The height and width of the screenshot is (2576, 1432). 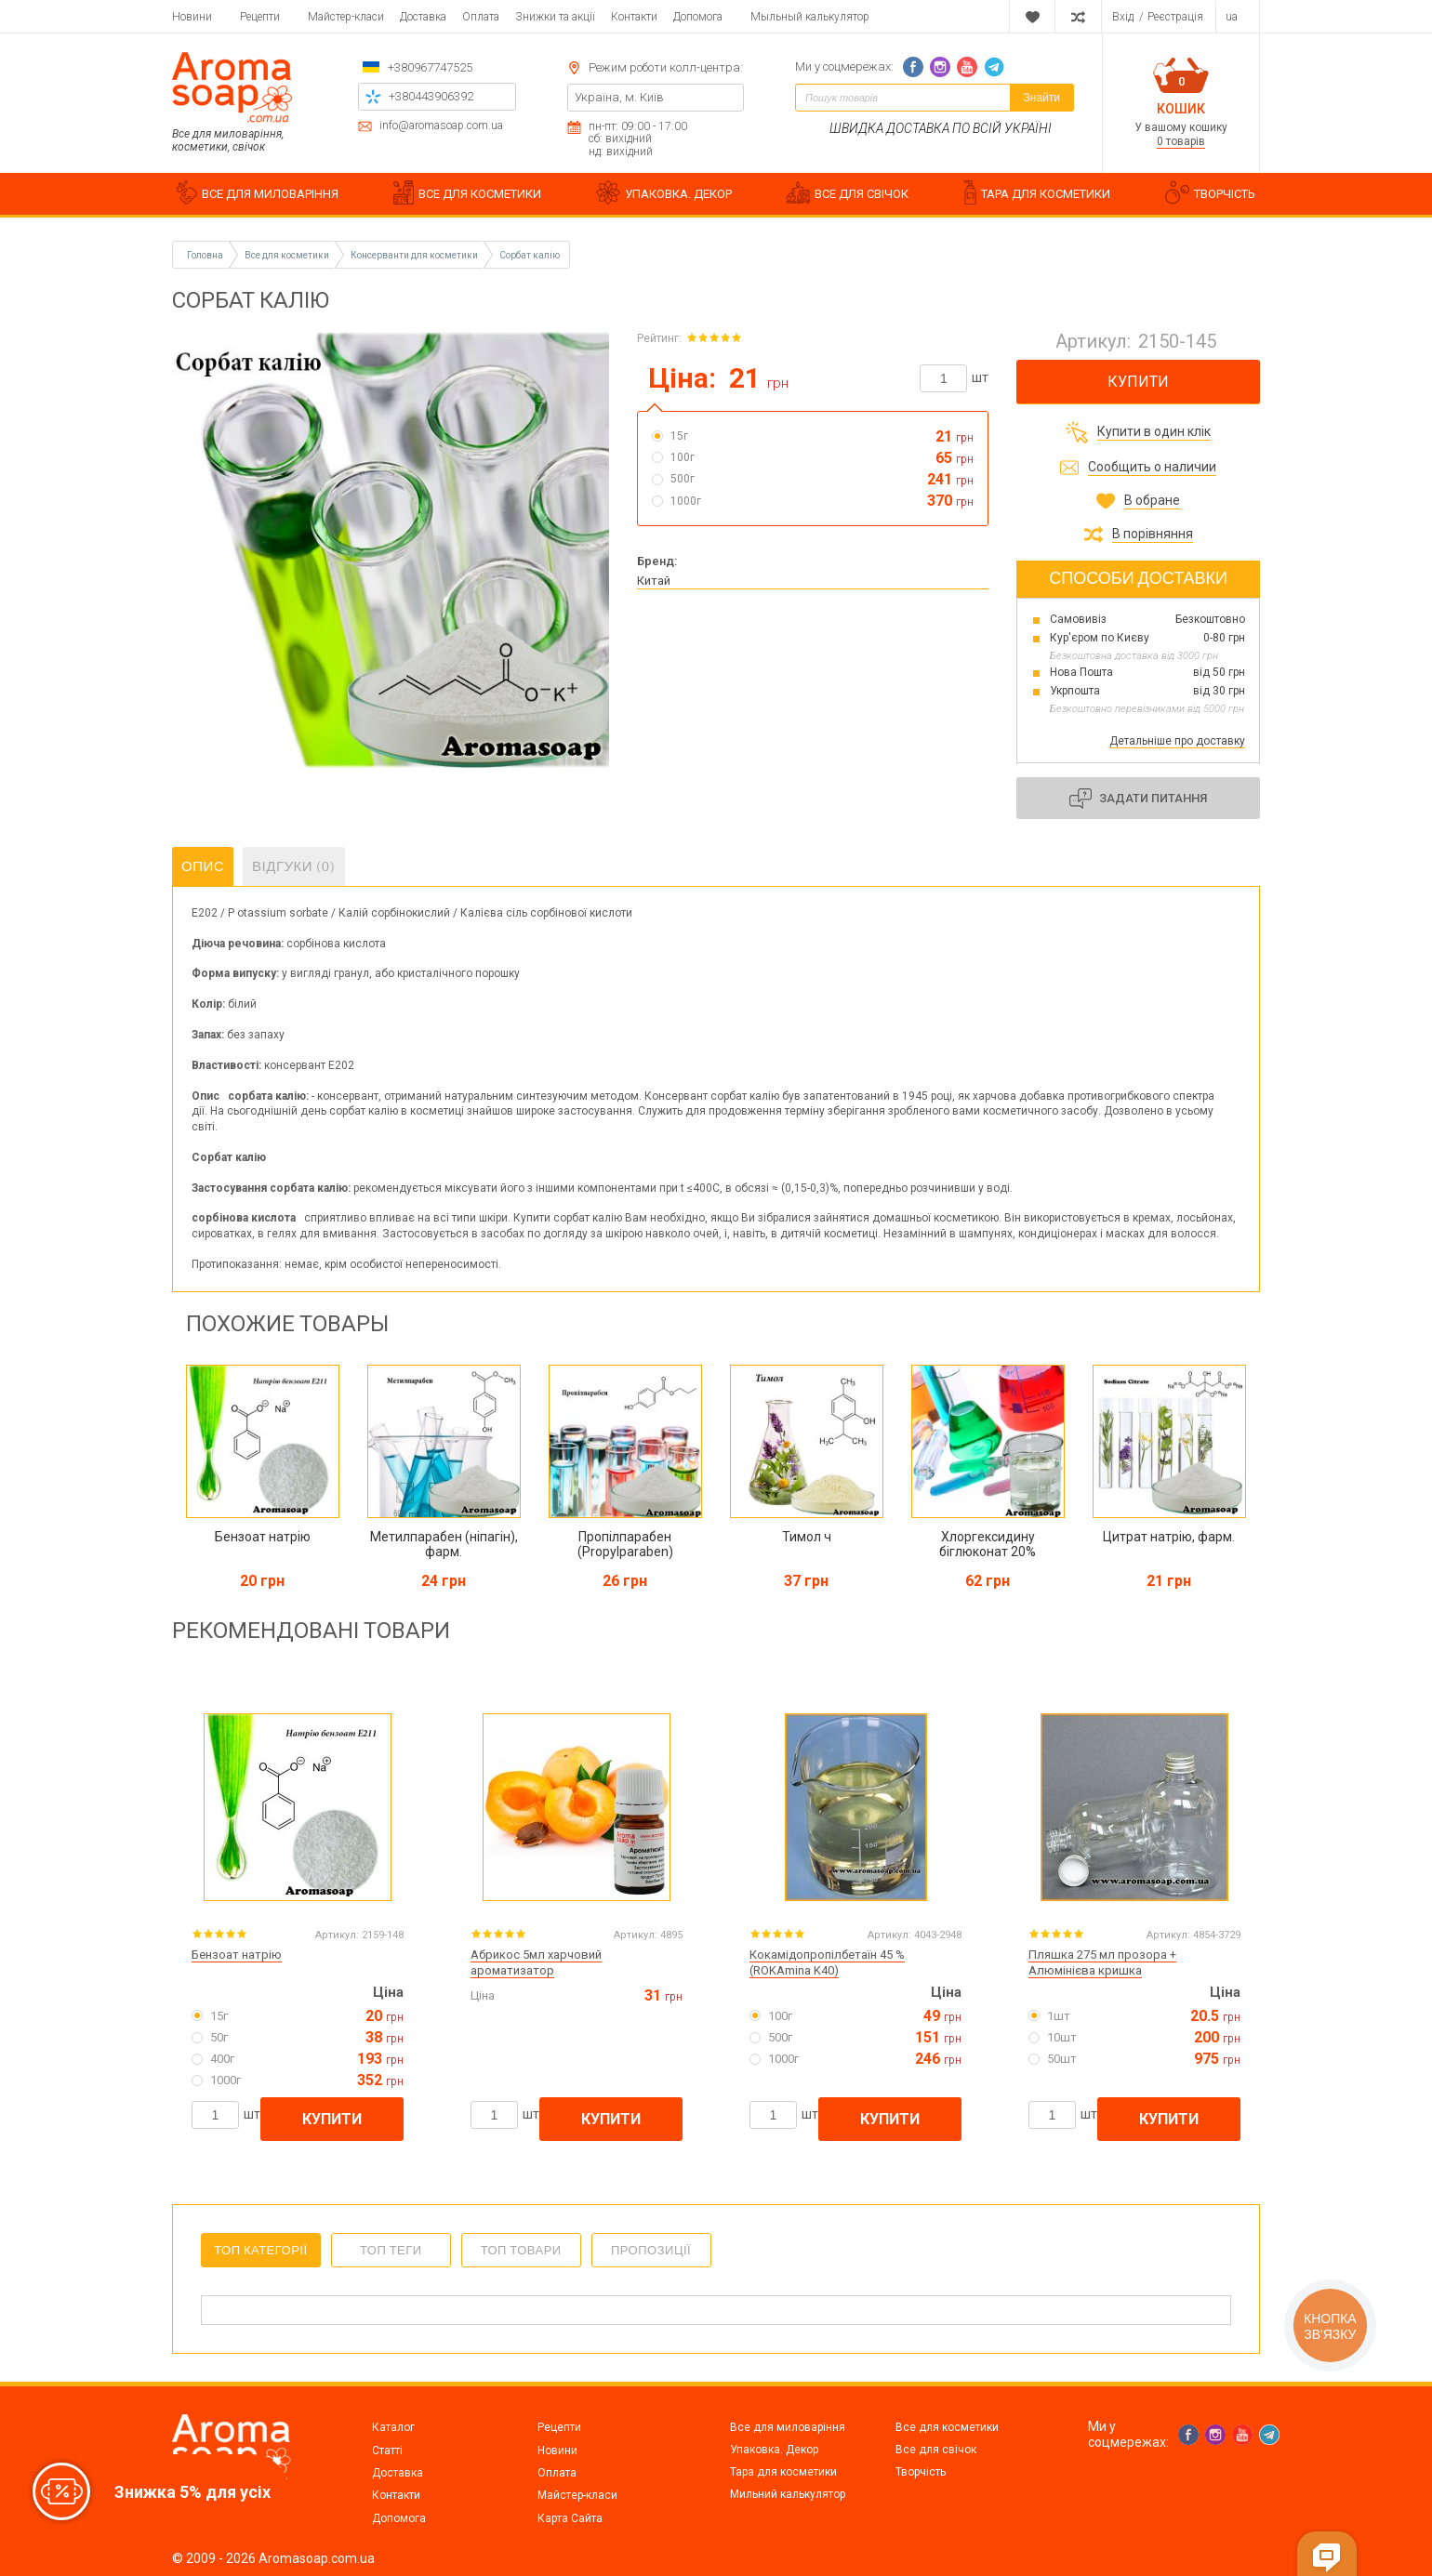 I want to click on Абрикос 5мл харчовий ароматизатор, so click(x=536, y=1962).